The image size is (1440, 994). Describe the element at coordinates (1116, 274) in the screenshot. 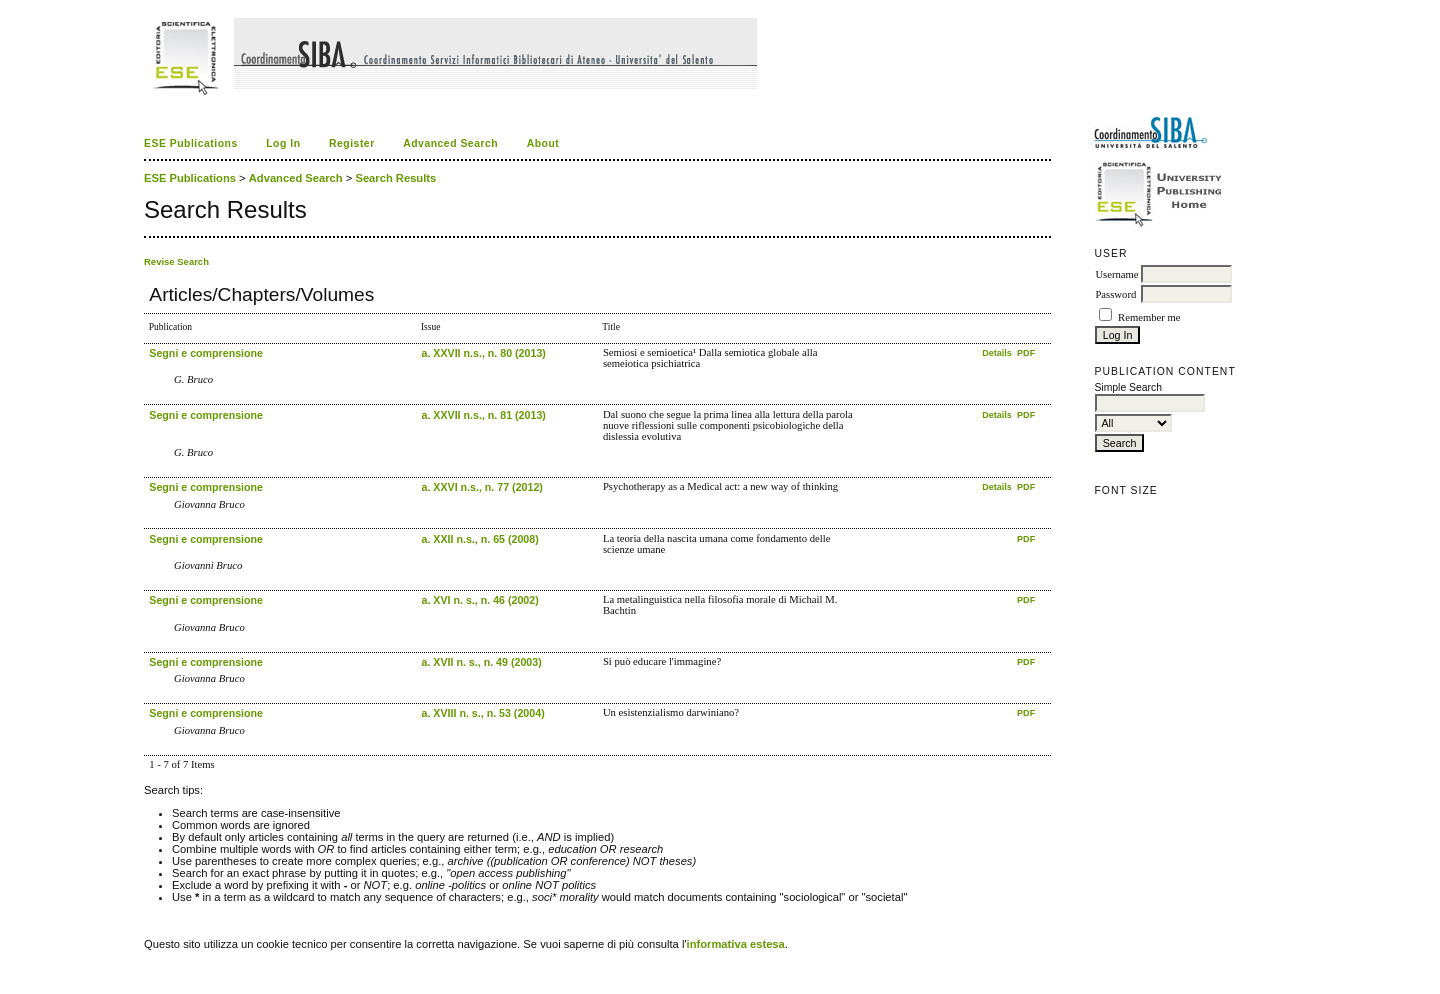

I see `Username` at that location.